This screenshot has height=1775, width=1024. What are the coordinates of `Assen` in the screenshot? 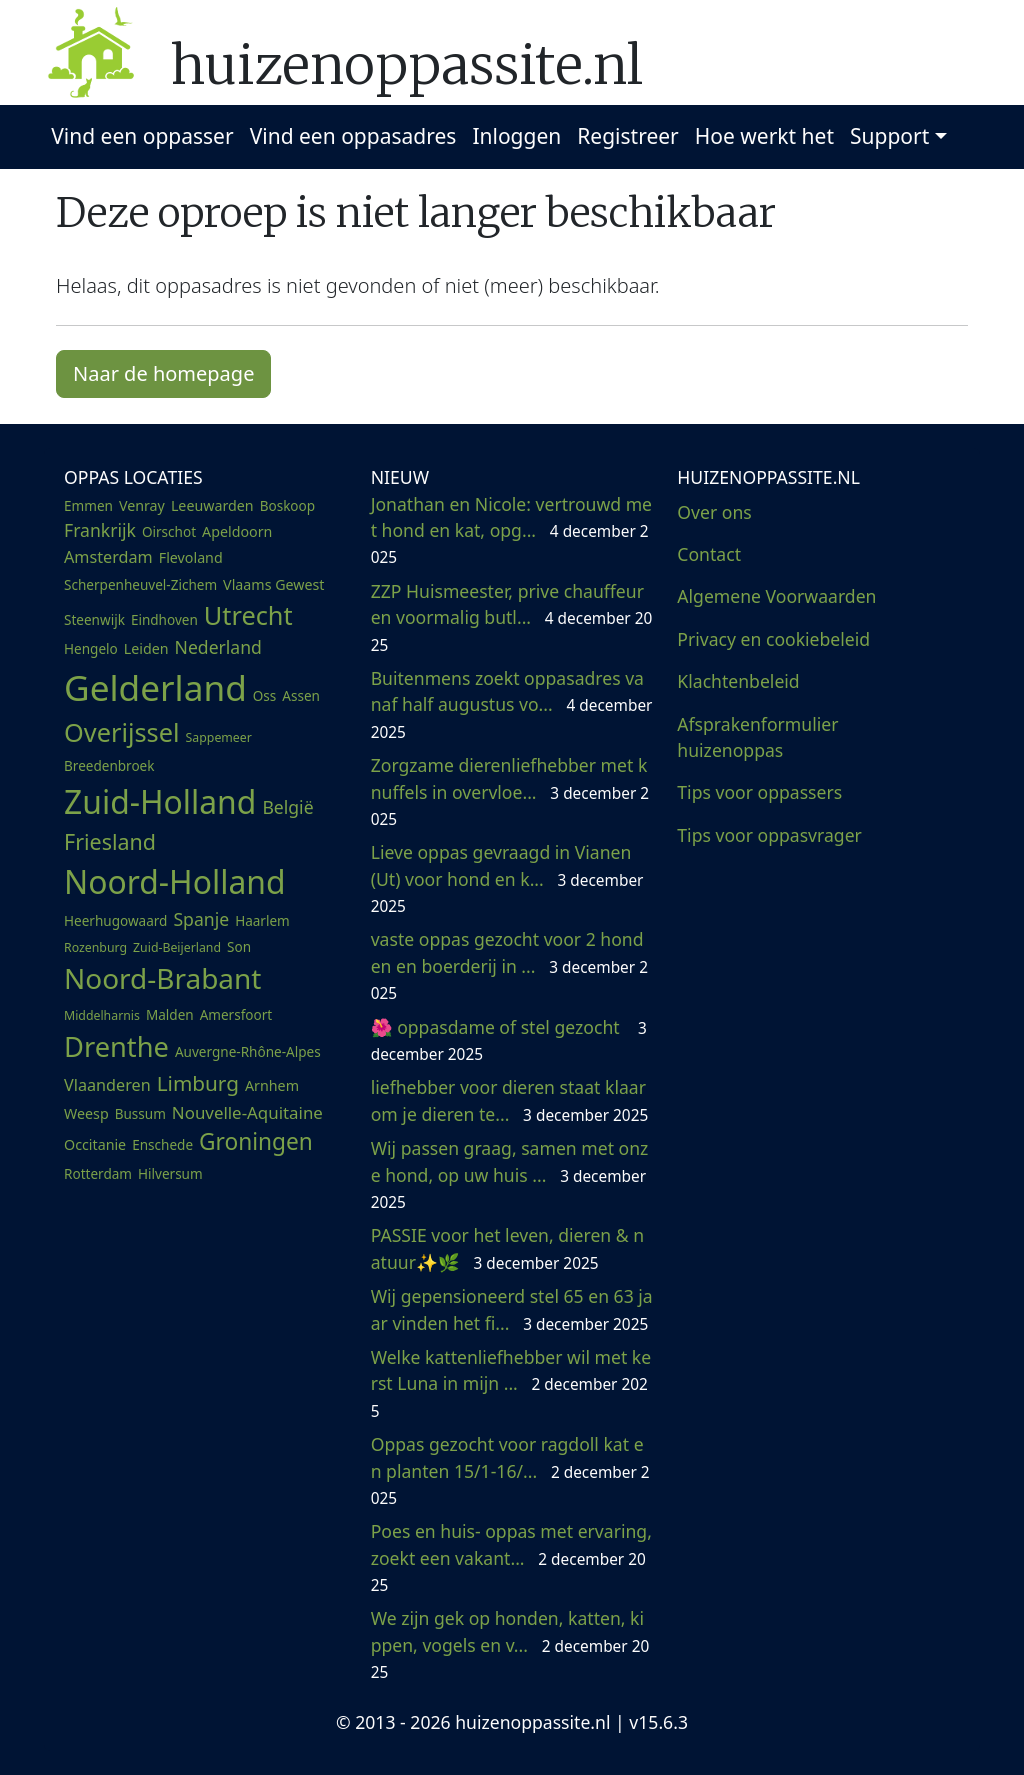 It's located at (301, 696).